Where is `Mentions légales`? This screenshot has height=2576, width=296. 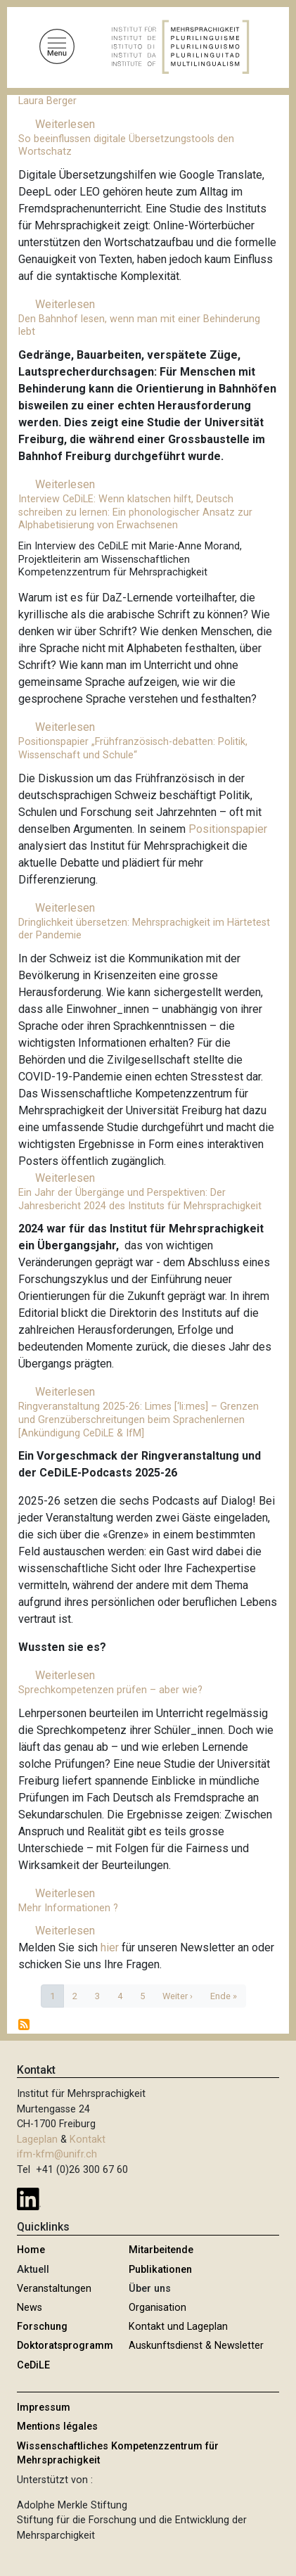
Mentions légales is located at coordinates (57, 2426).